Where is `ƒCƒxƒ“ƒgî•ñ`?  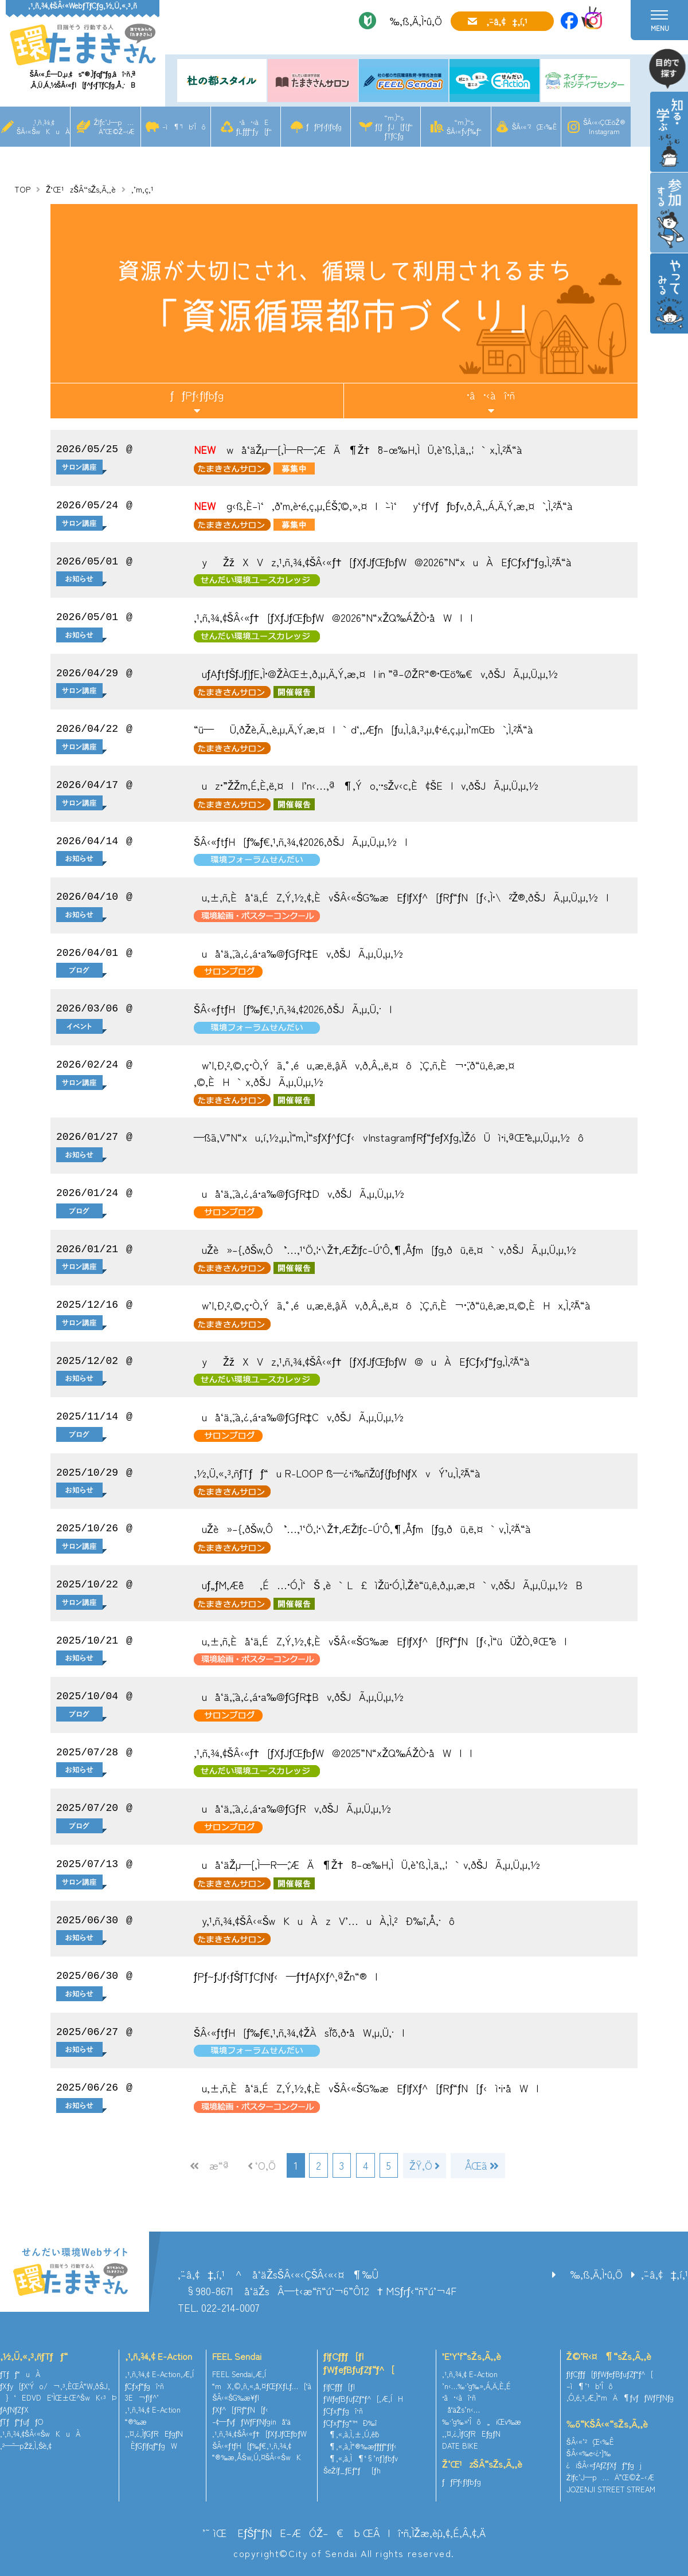 ƒCƒxƒ“ƒgî•ñ is located at coordinates (145, 2384).